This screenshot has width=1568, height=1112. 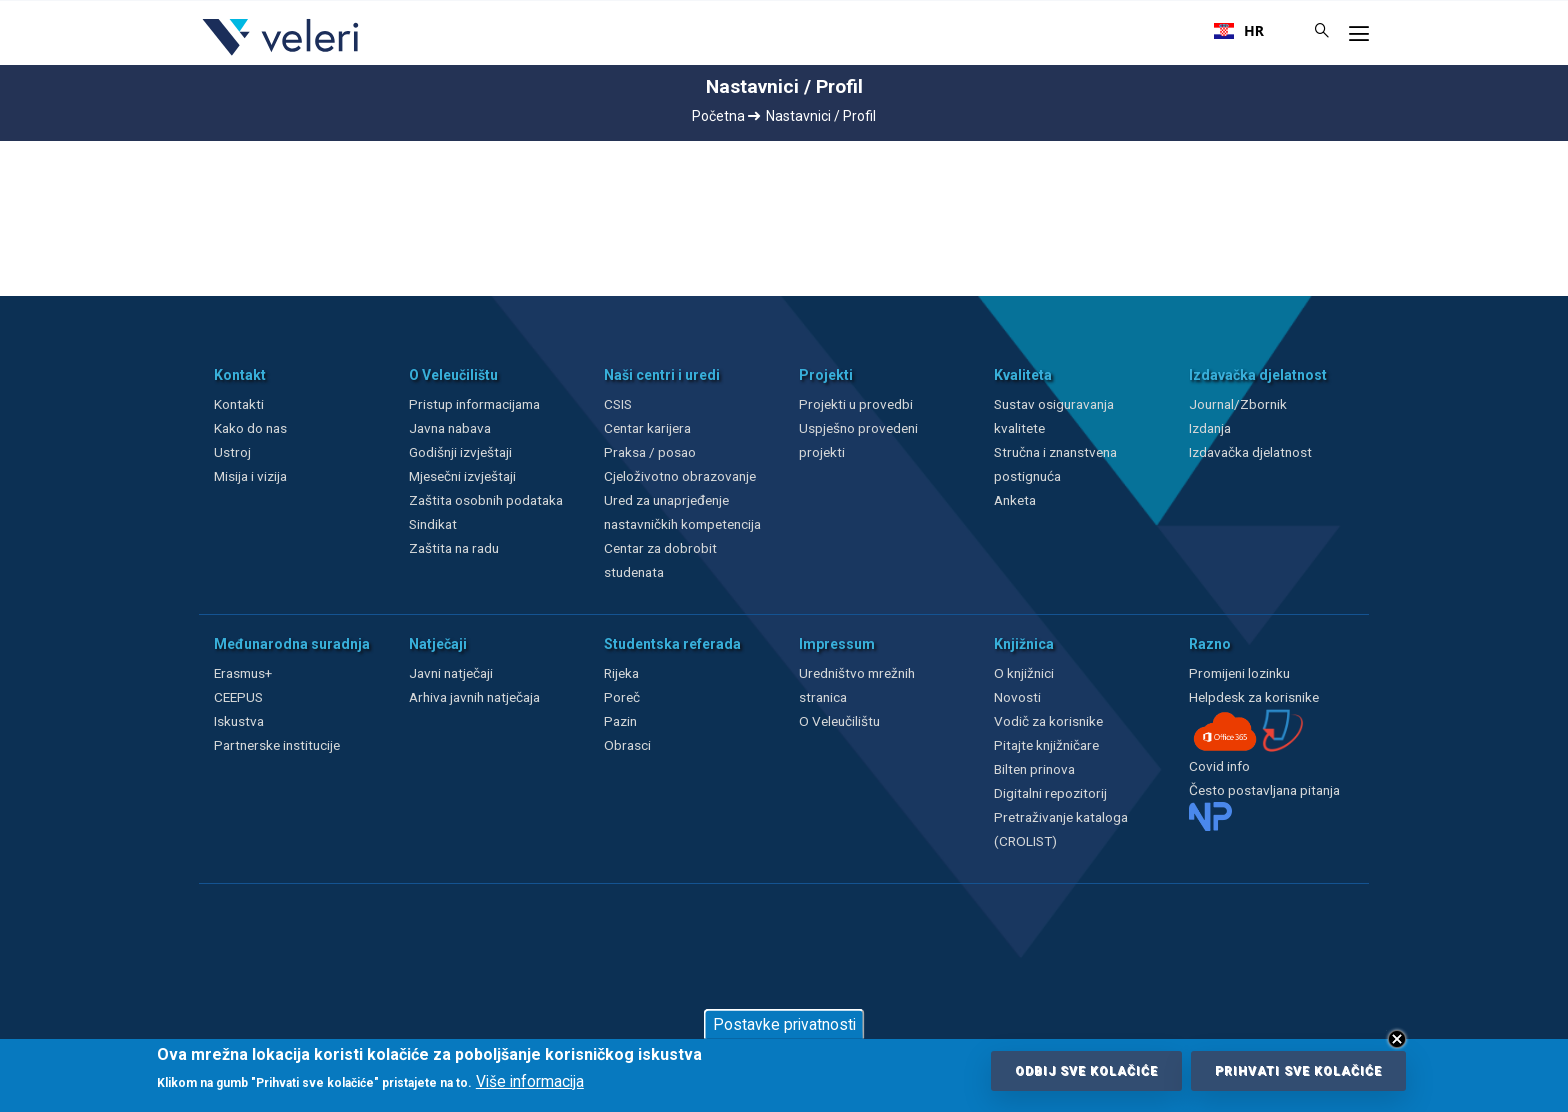 I want to click on Iskustva, so click(x=239, y=721).